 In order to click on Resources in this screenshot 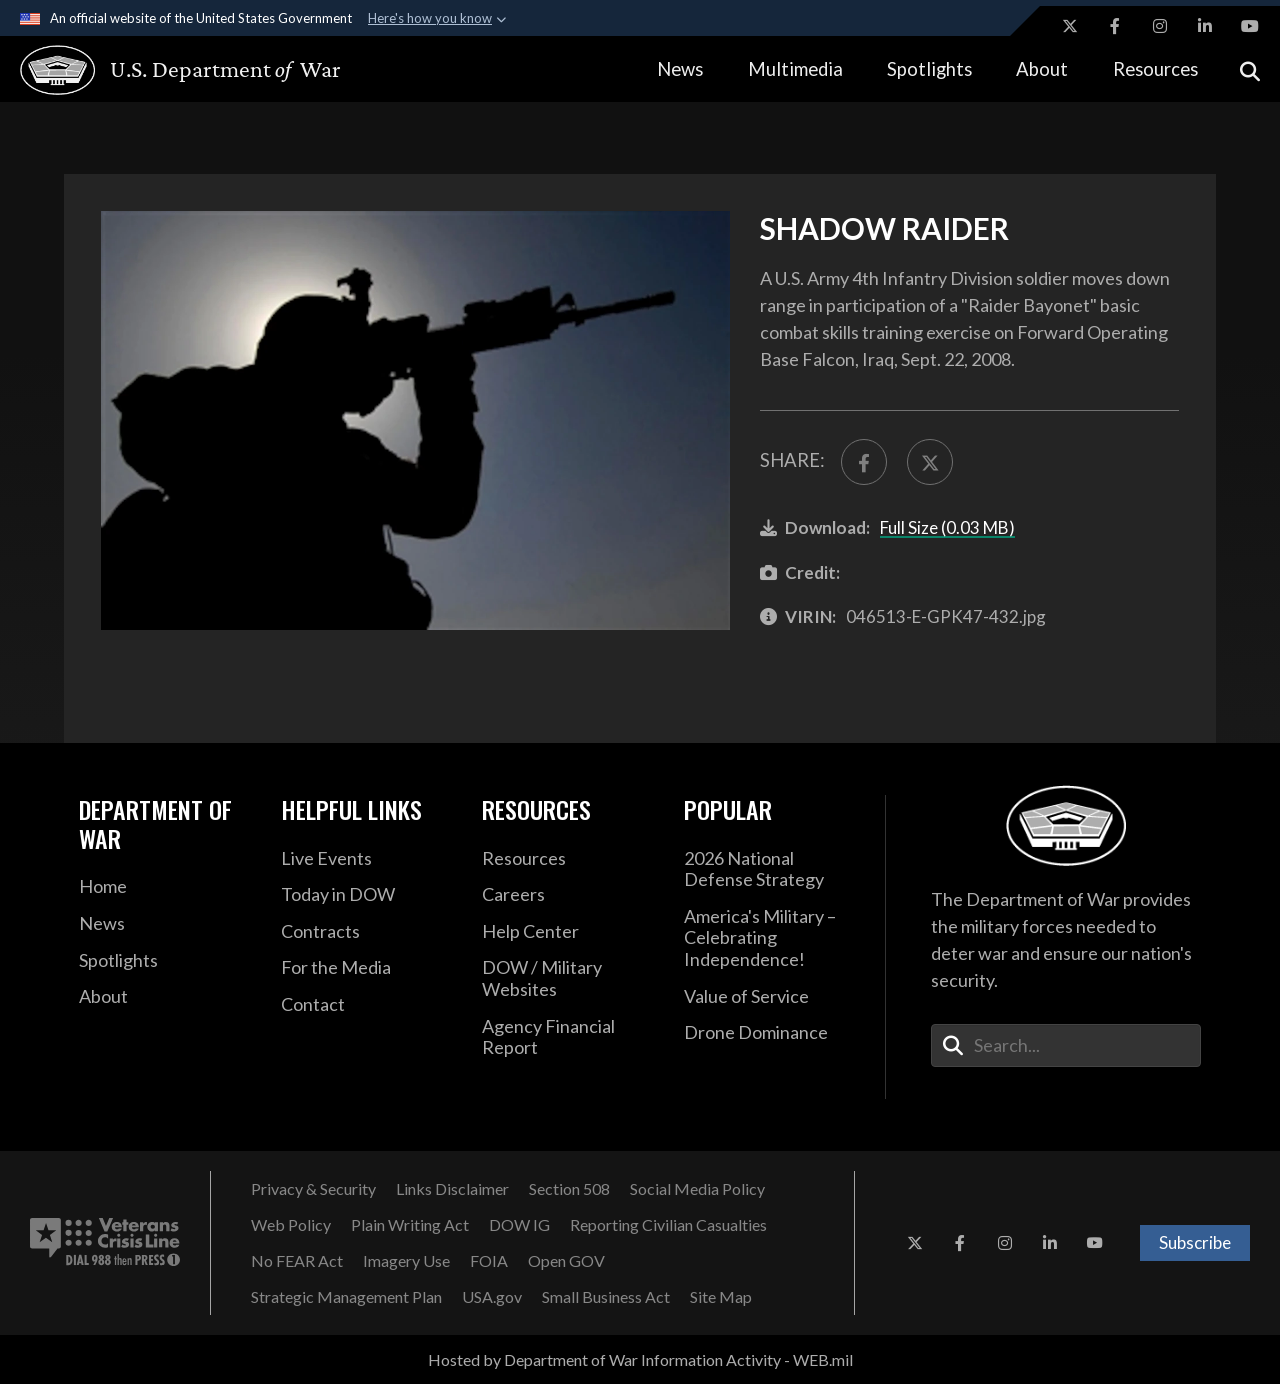, I will do `click(1155, 69)`.